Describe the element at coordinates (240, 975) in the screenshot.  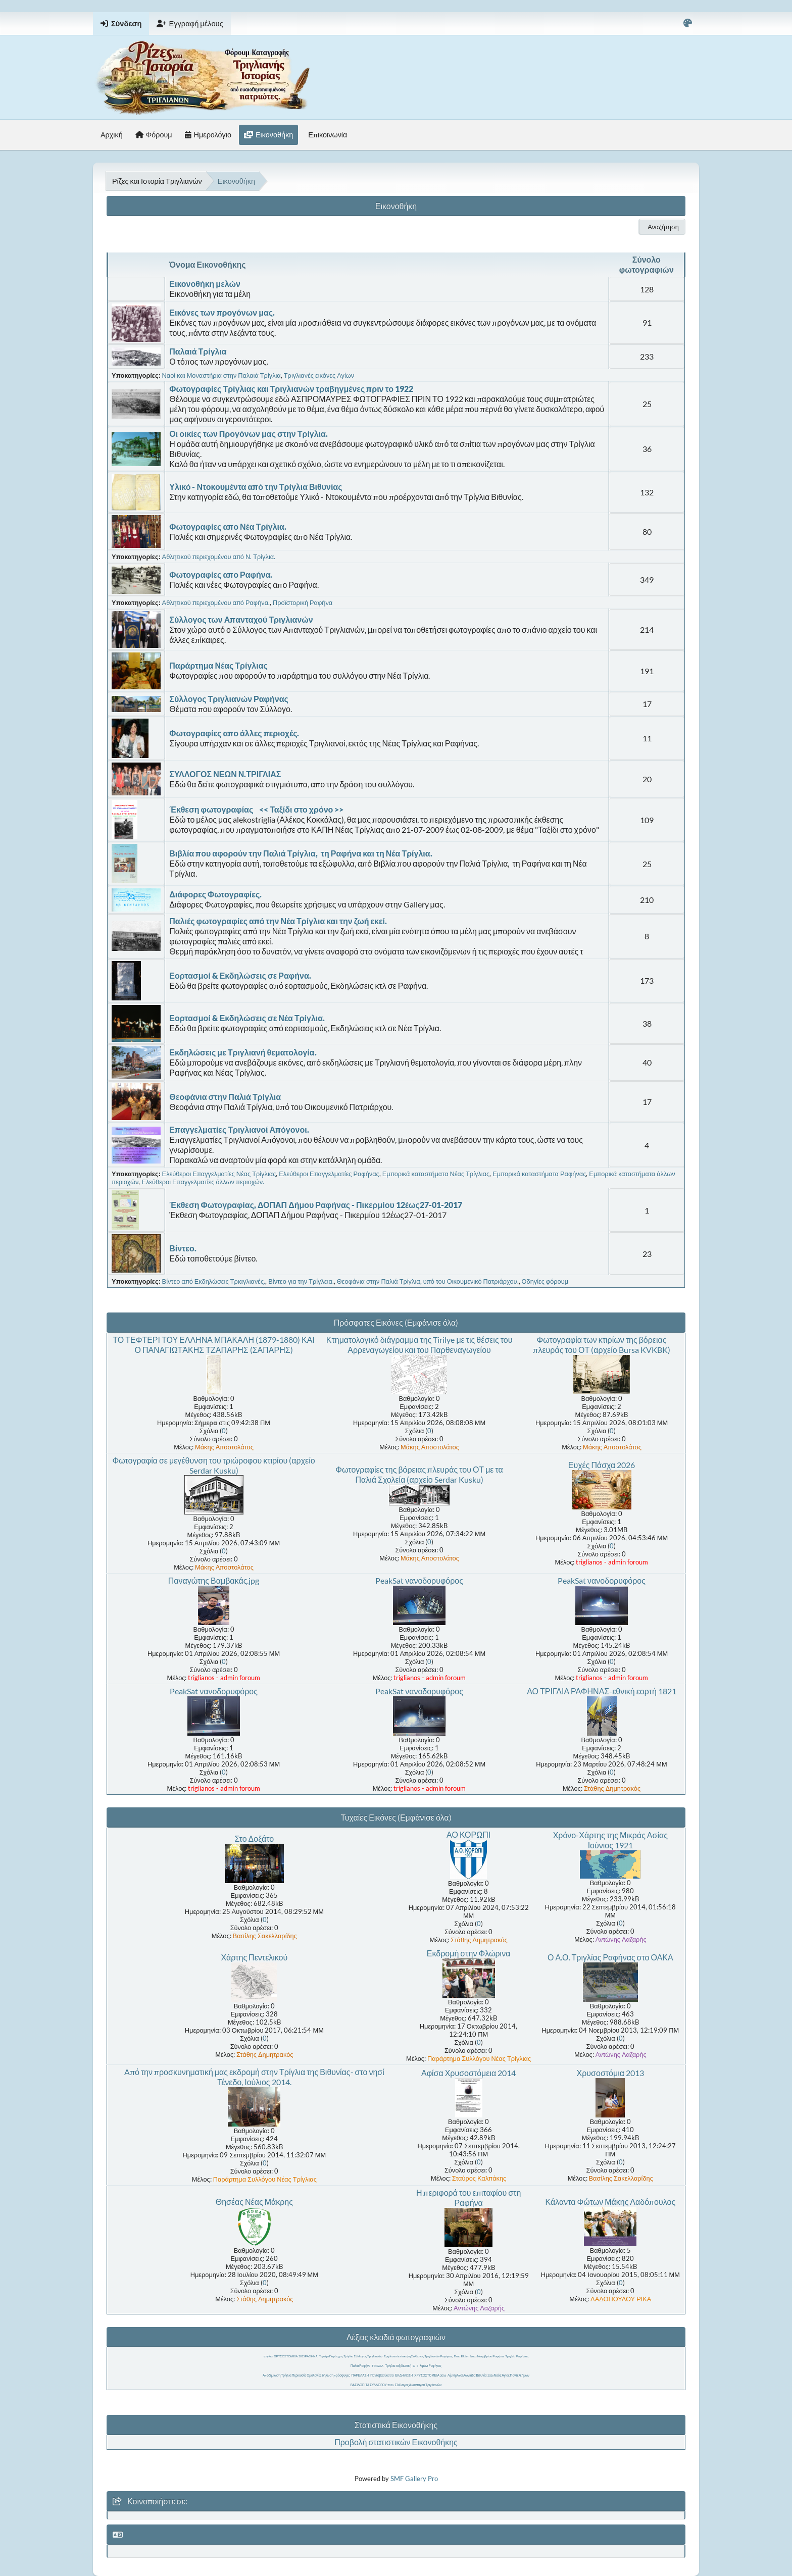
I see `Εορτασμοί & Εκδηλώσεις σε Ραφήνα.` at that location.